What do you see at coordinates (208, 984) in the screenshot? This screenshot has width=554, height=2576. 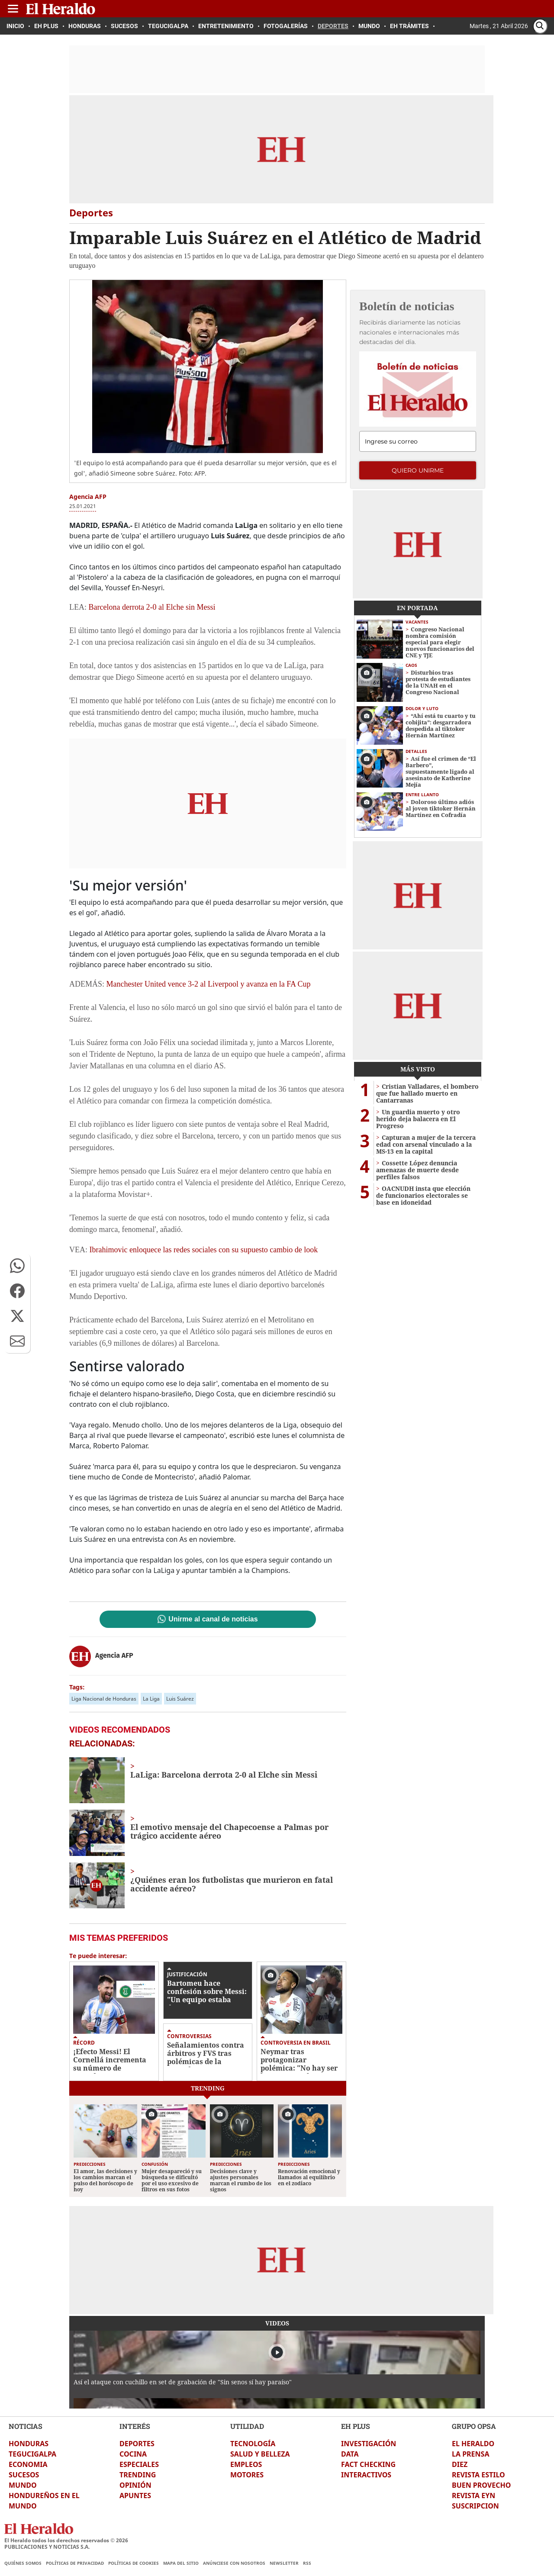 I see `Manchester United vence 3-2 al Liverpool y avanza en la FA Cup` at bounding box center [208, 984].